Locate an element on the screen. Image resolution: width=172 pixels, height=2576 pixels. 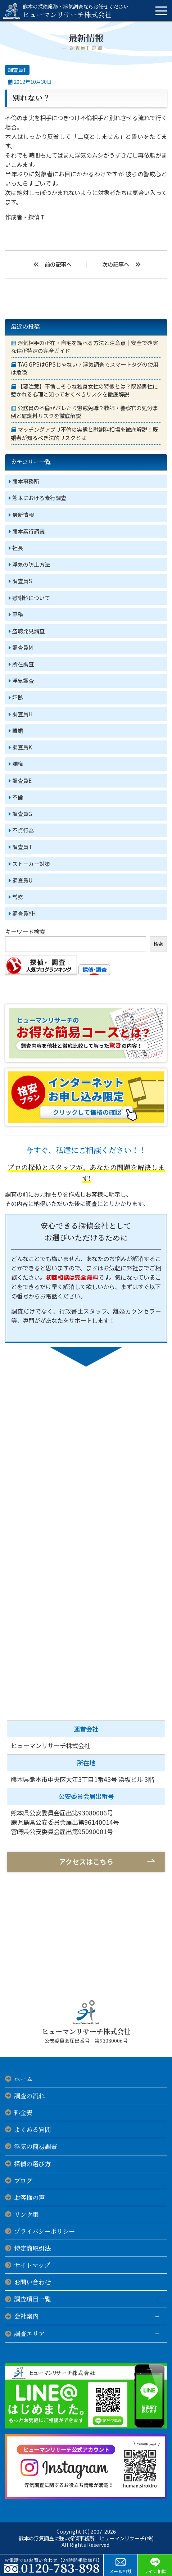
検索 is located at coordinates (158, 944).